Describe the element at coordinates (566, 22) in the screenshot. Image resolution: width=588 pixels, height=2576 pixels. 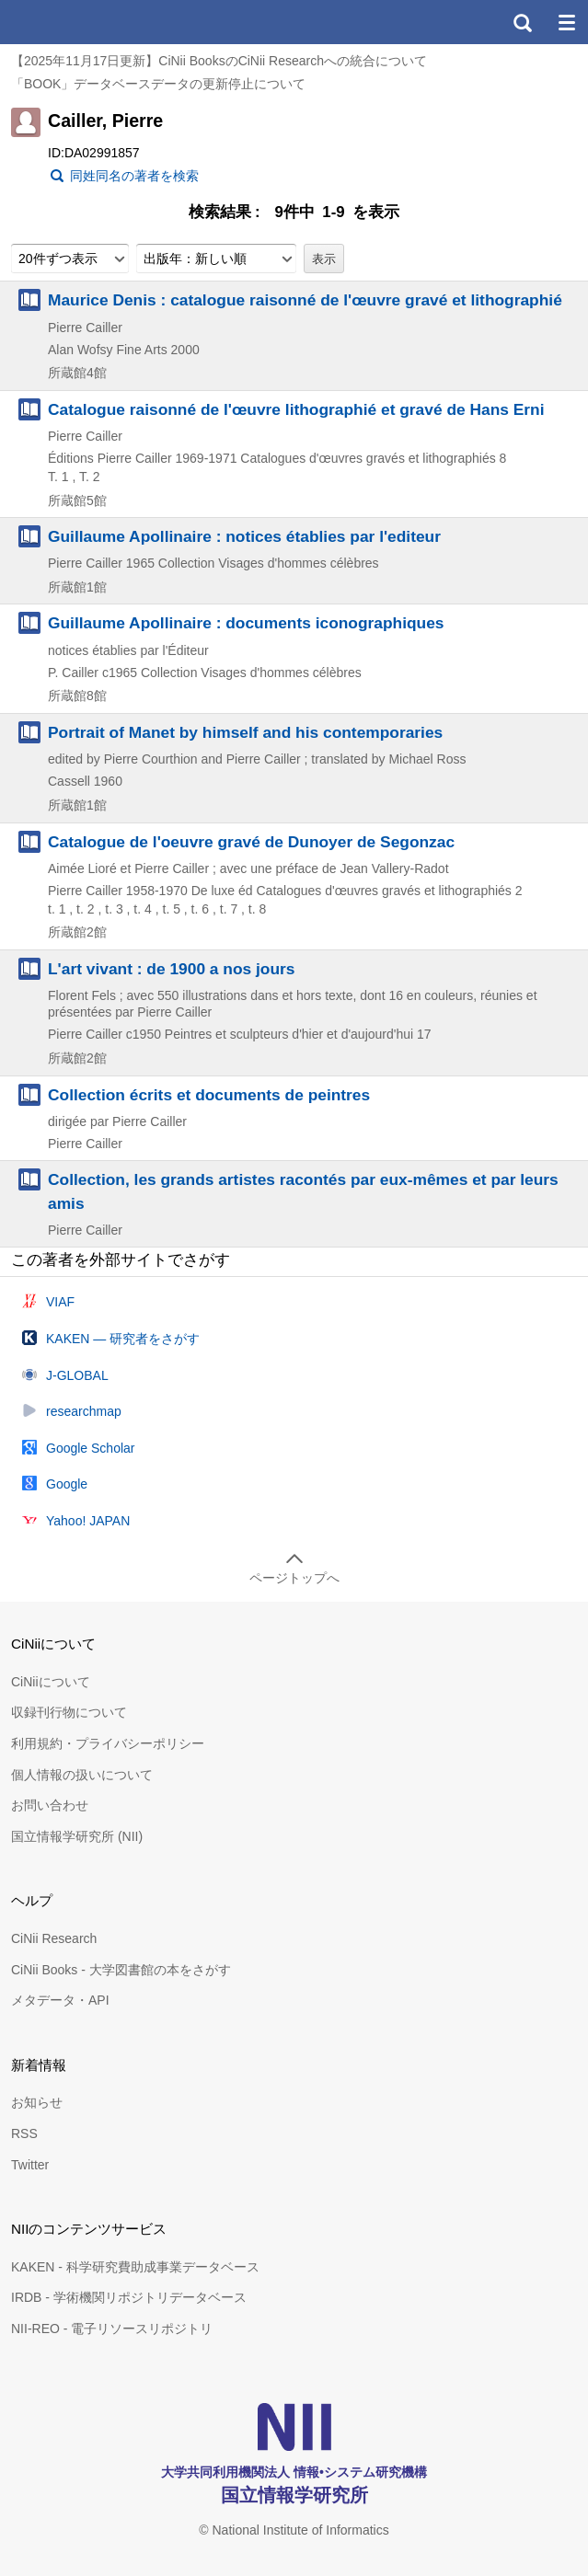
I see `メニュー` at that location.